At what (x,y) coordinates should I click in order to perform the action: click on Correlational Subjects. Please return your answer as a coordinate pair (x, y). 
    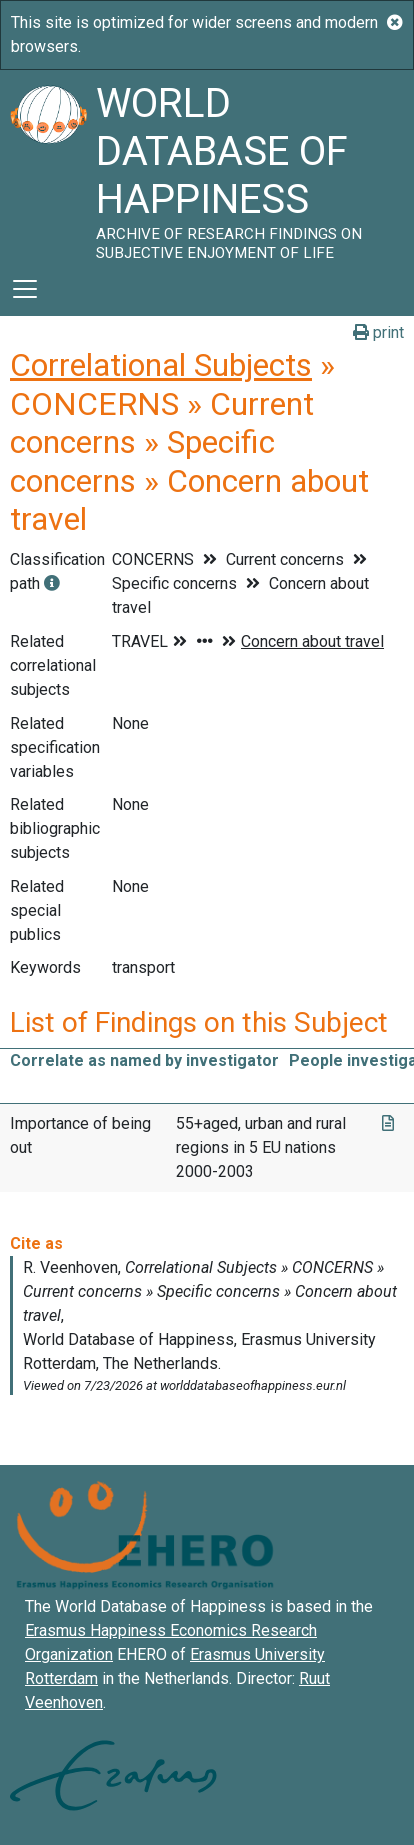
    Looking at the image, I should click on (161, 365).